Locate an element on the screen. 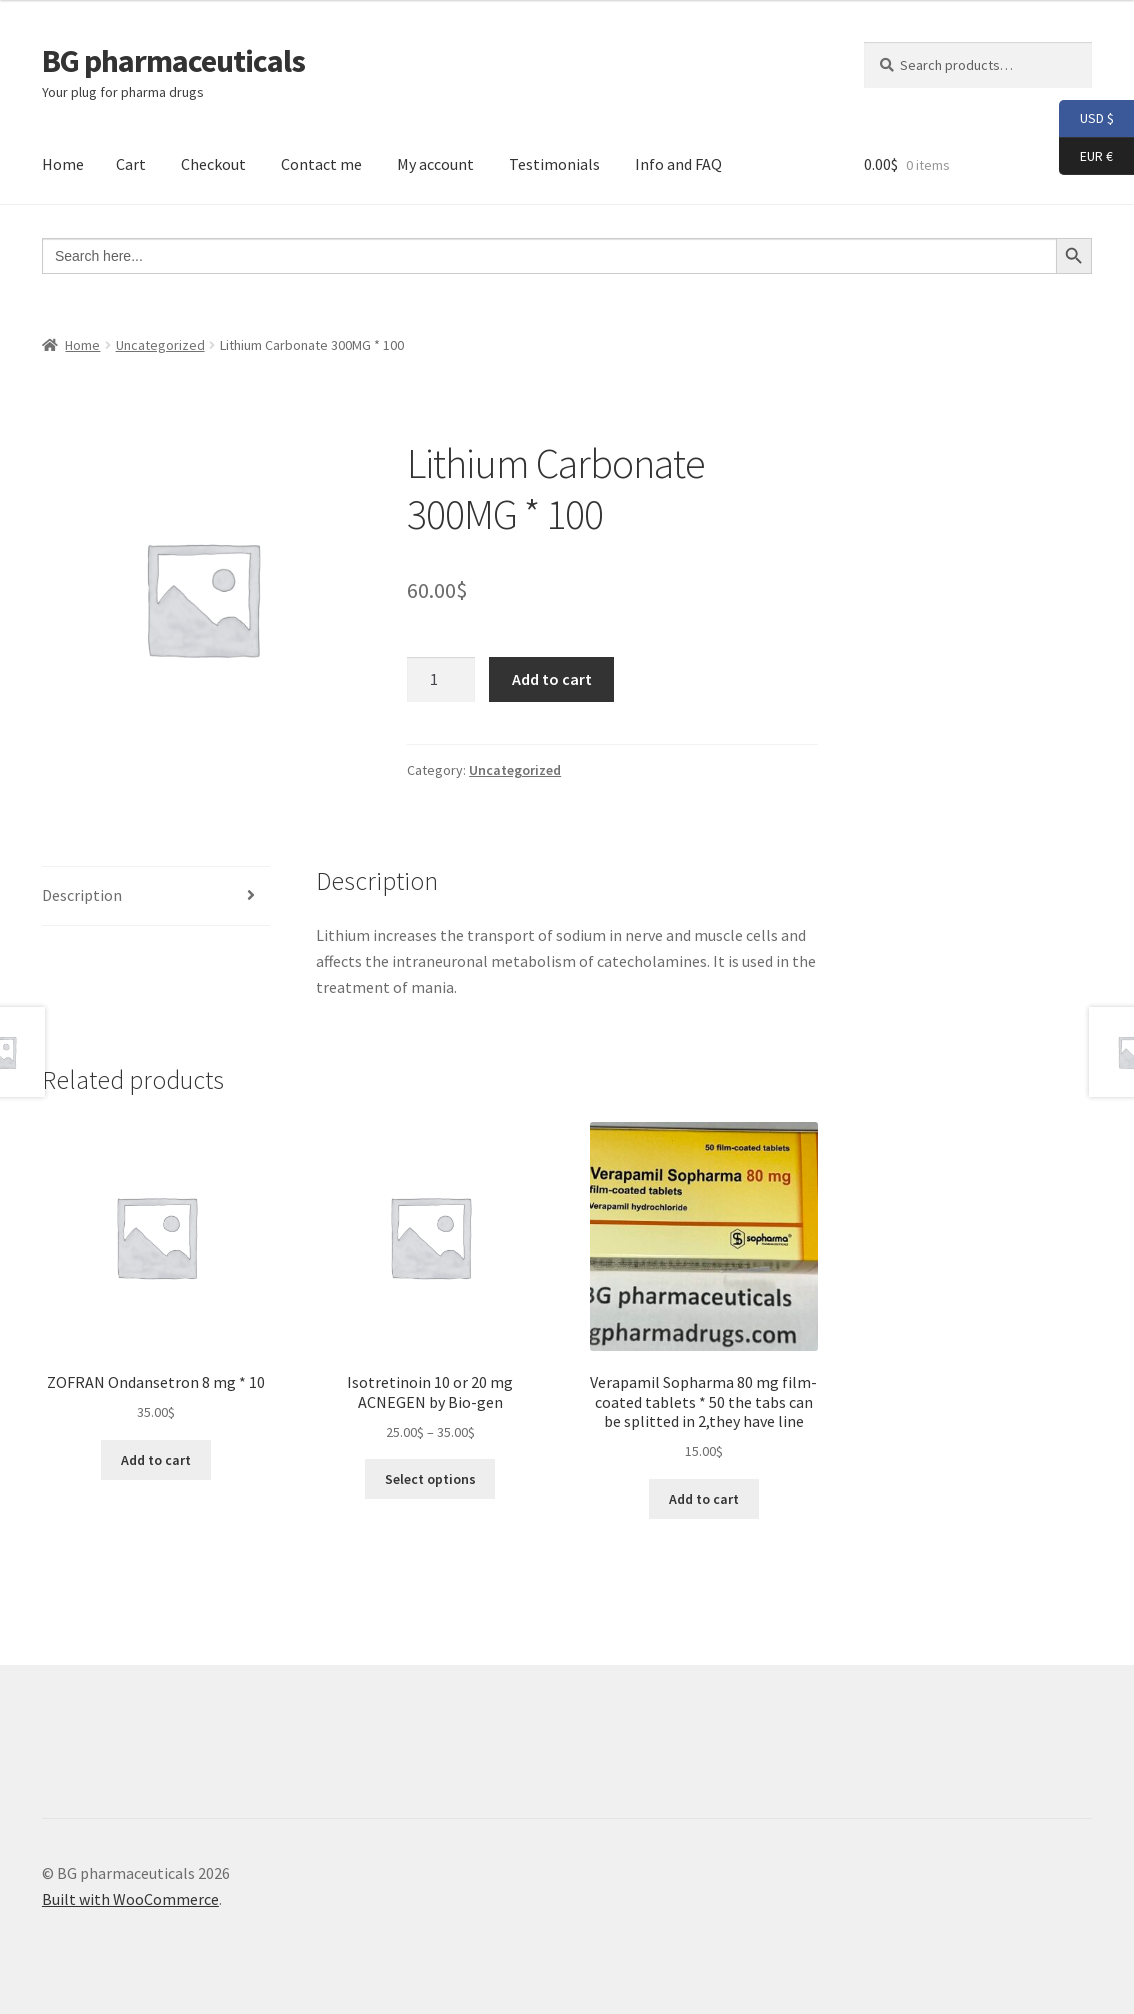 This screenshot has width=1134, height=2014. BG pharmaceuticals is located at coordinates (173, 61).